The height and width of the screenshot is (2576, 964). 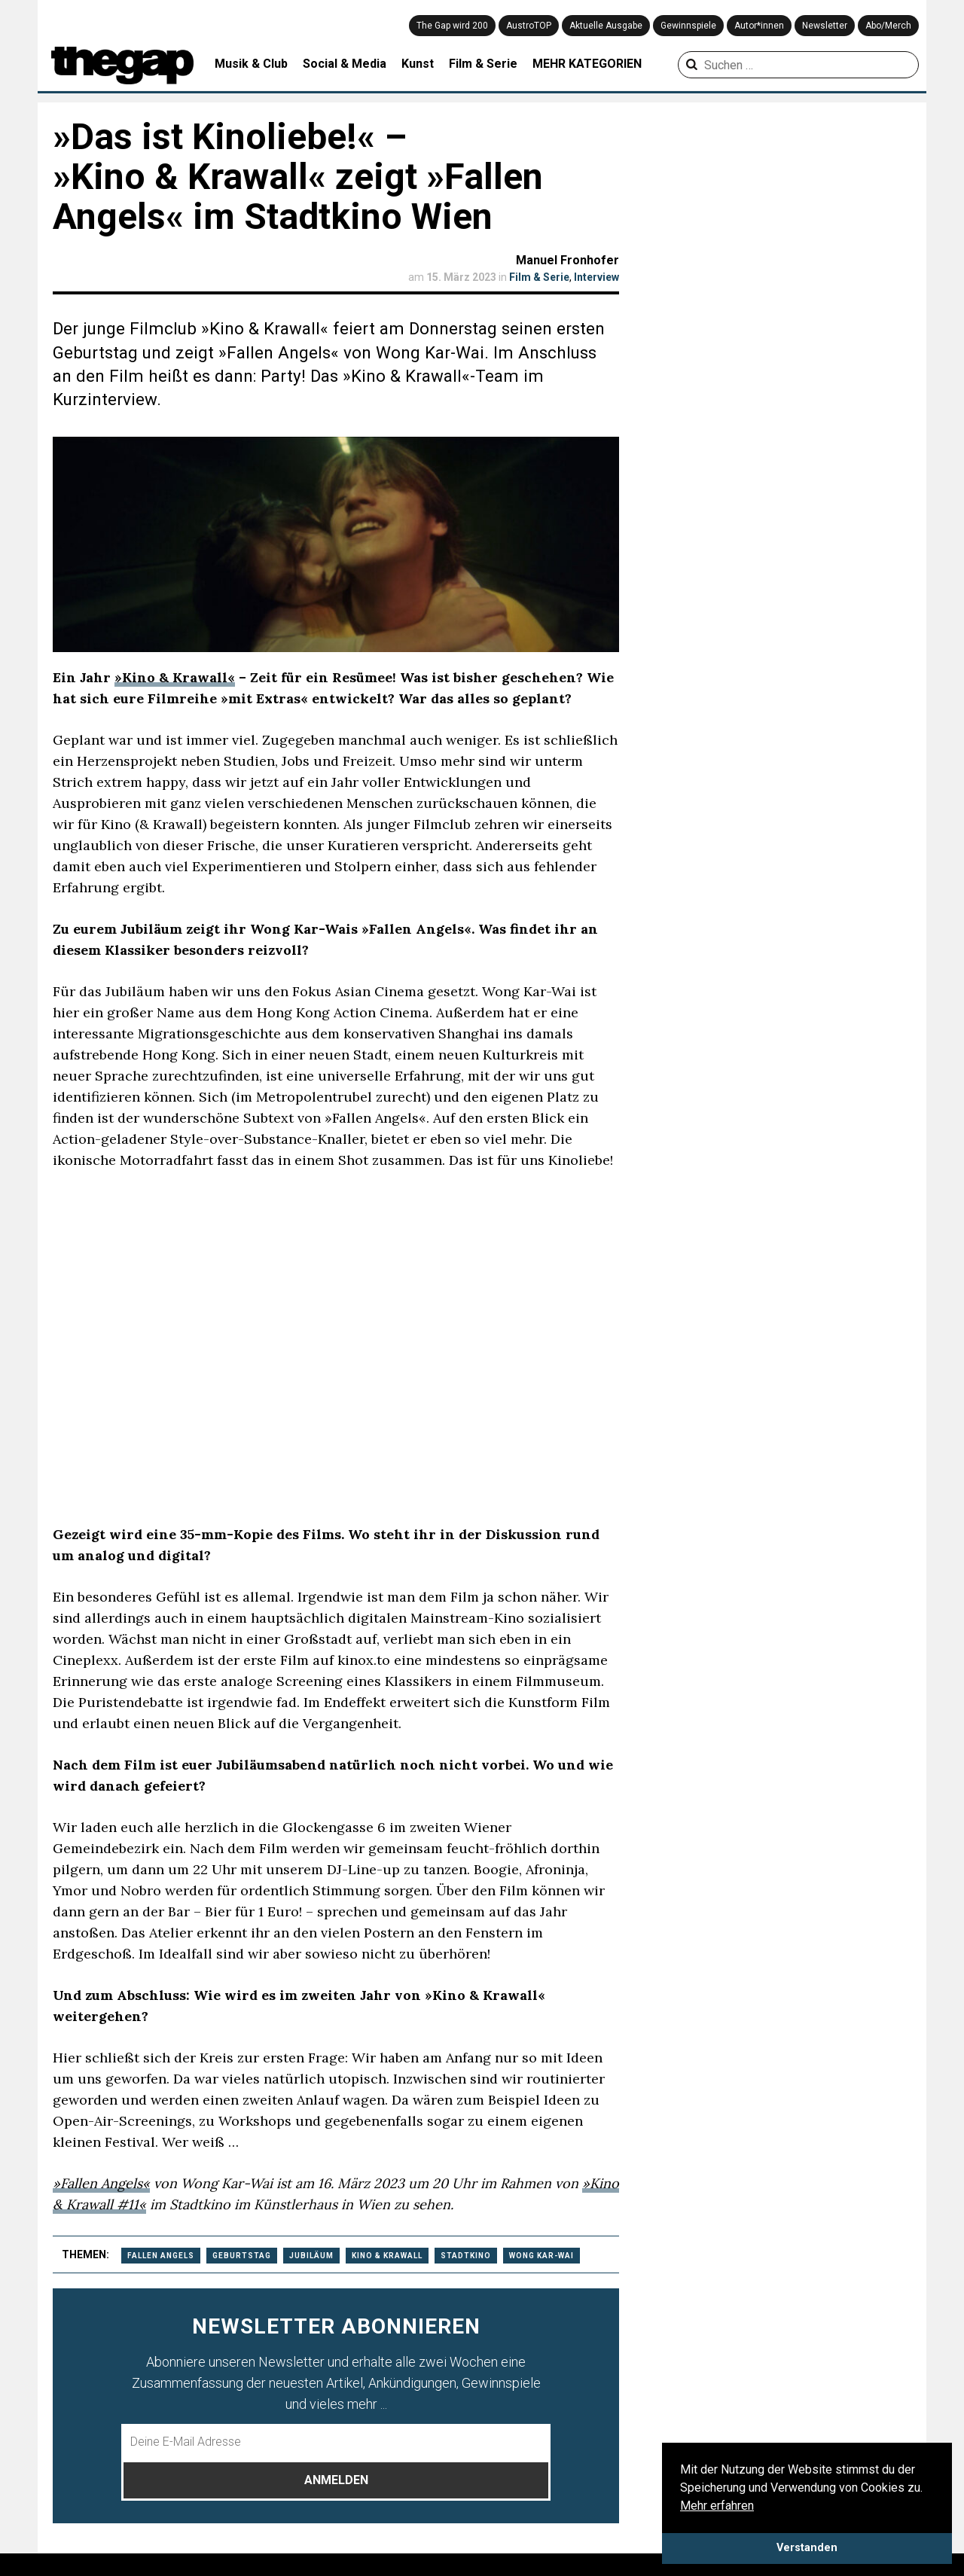 I want to click on Mehr erfahren, so click(x=717, y=2505).